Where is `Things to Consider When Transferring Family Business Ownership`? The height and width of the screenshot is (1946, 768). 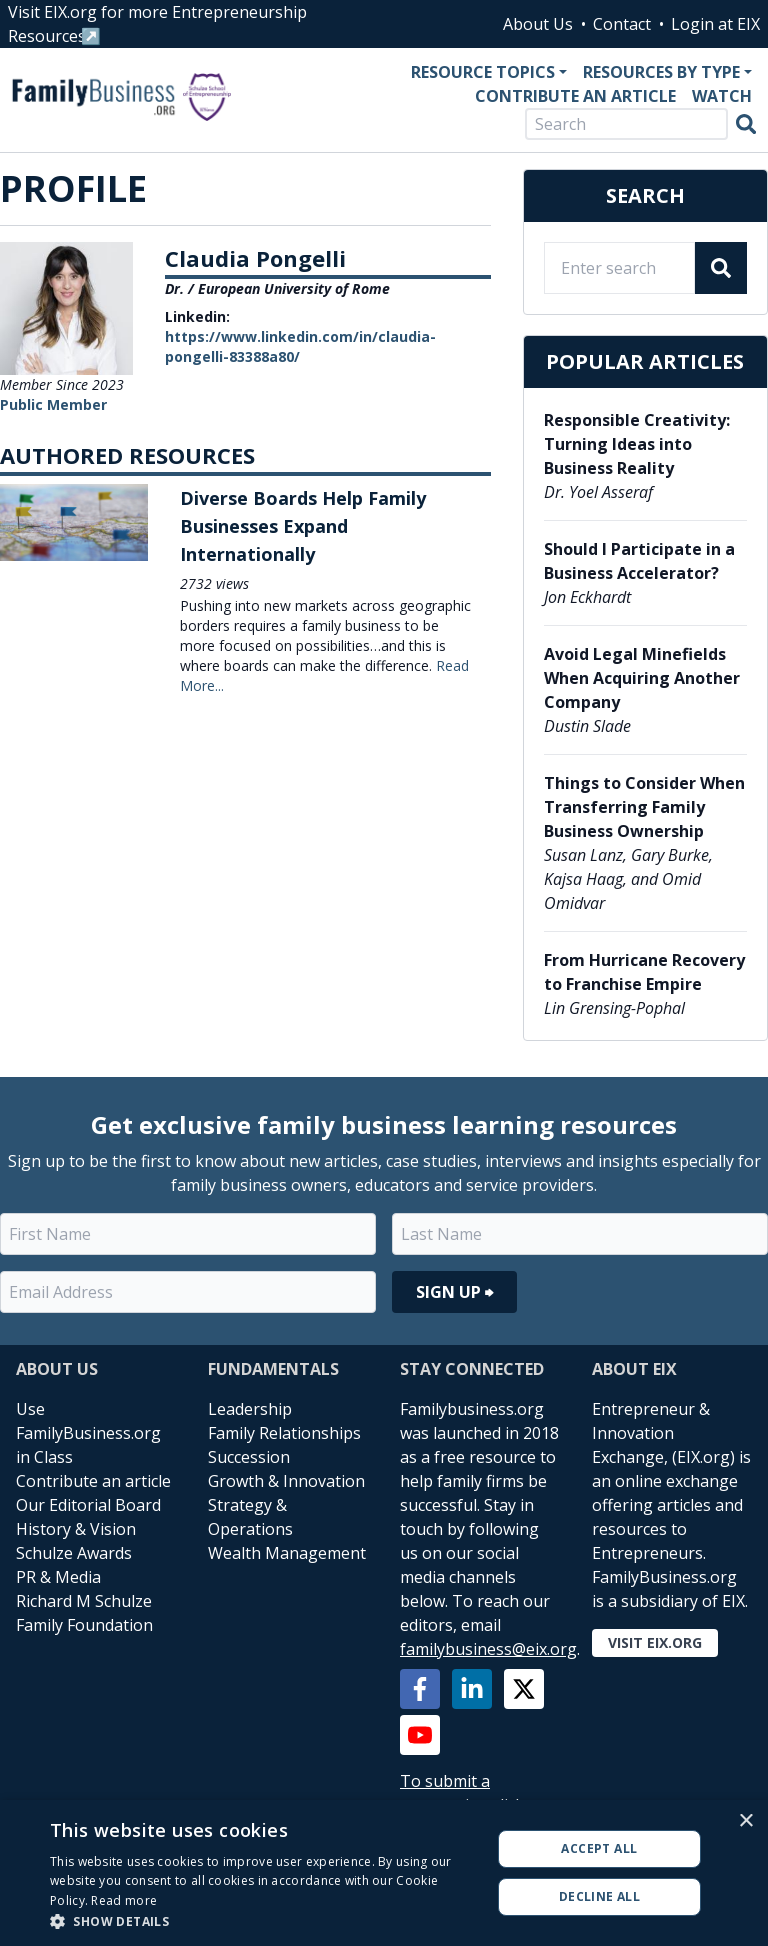
Things to Consider When Transferring Family Business Ownership is located at coordinates (644, 807).